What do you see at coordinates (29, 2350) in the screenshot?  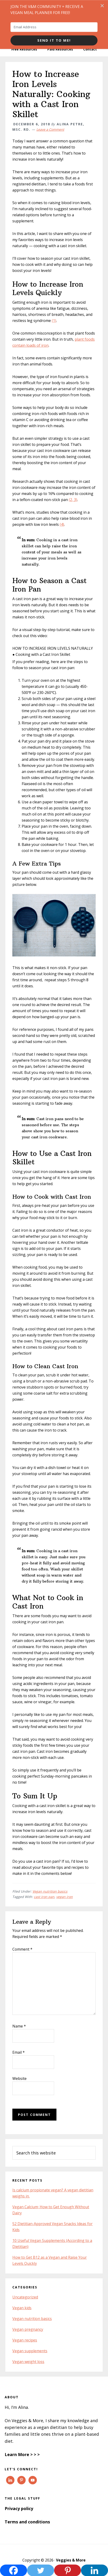 I see `Vegan supplements` at bounding box center [29, 2350].